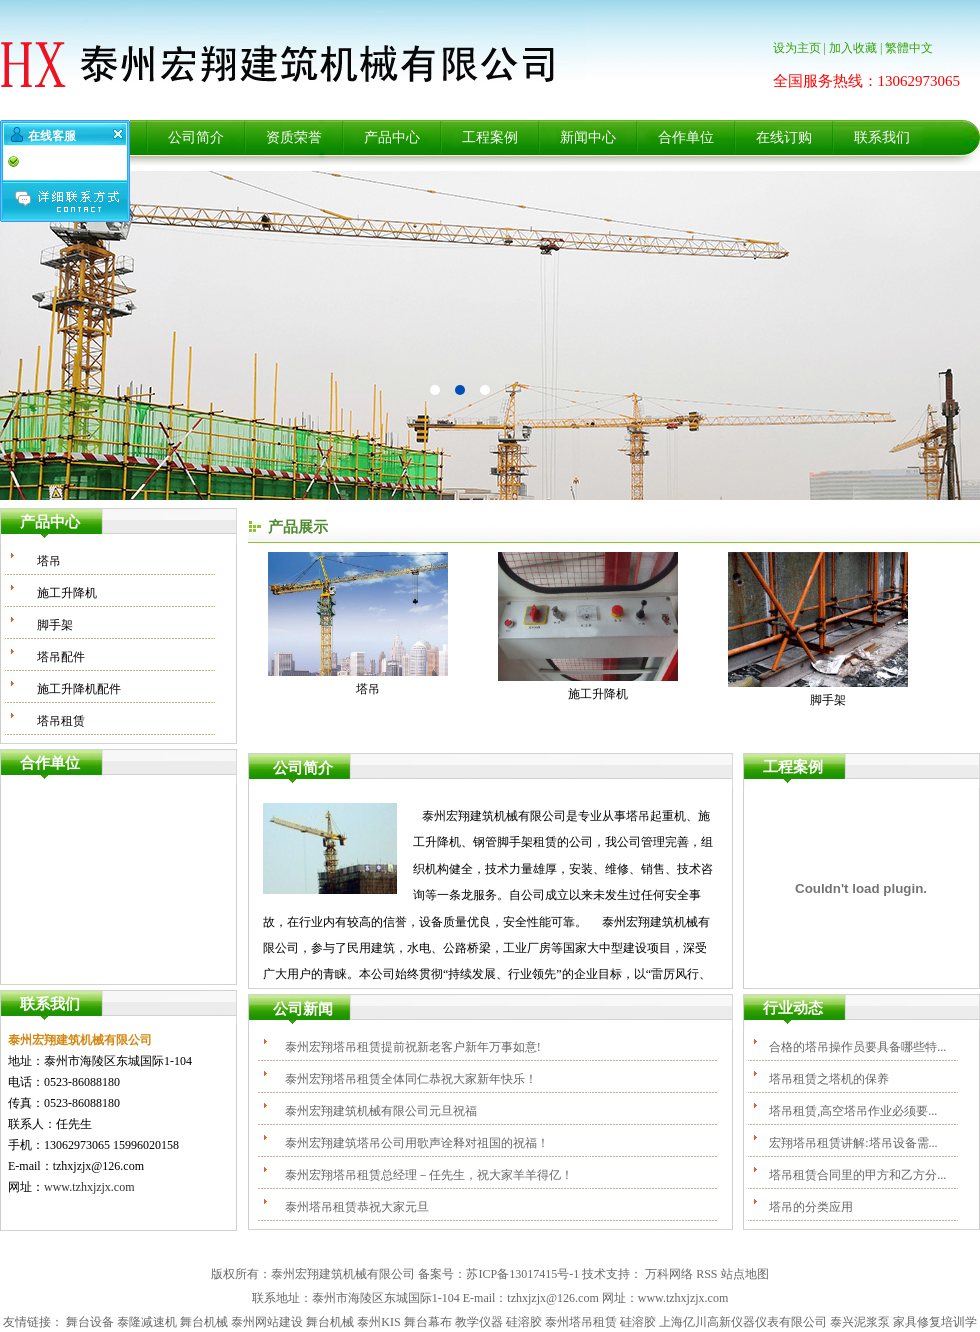  I want to click on 公司简介, so click(196, 137).